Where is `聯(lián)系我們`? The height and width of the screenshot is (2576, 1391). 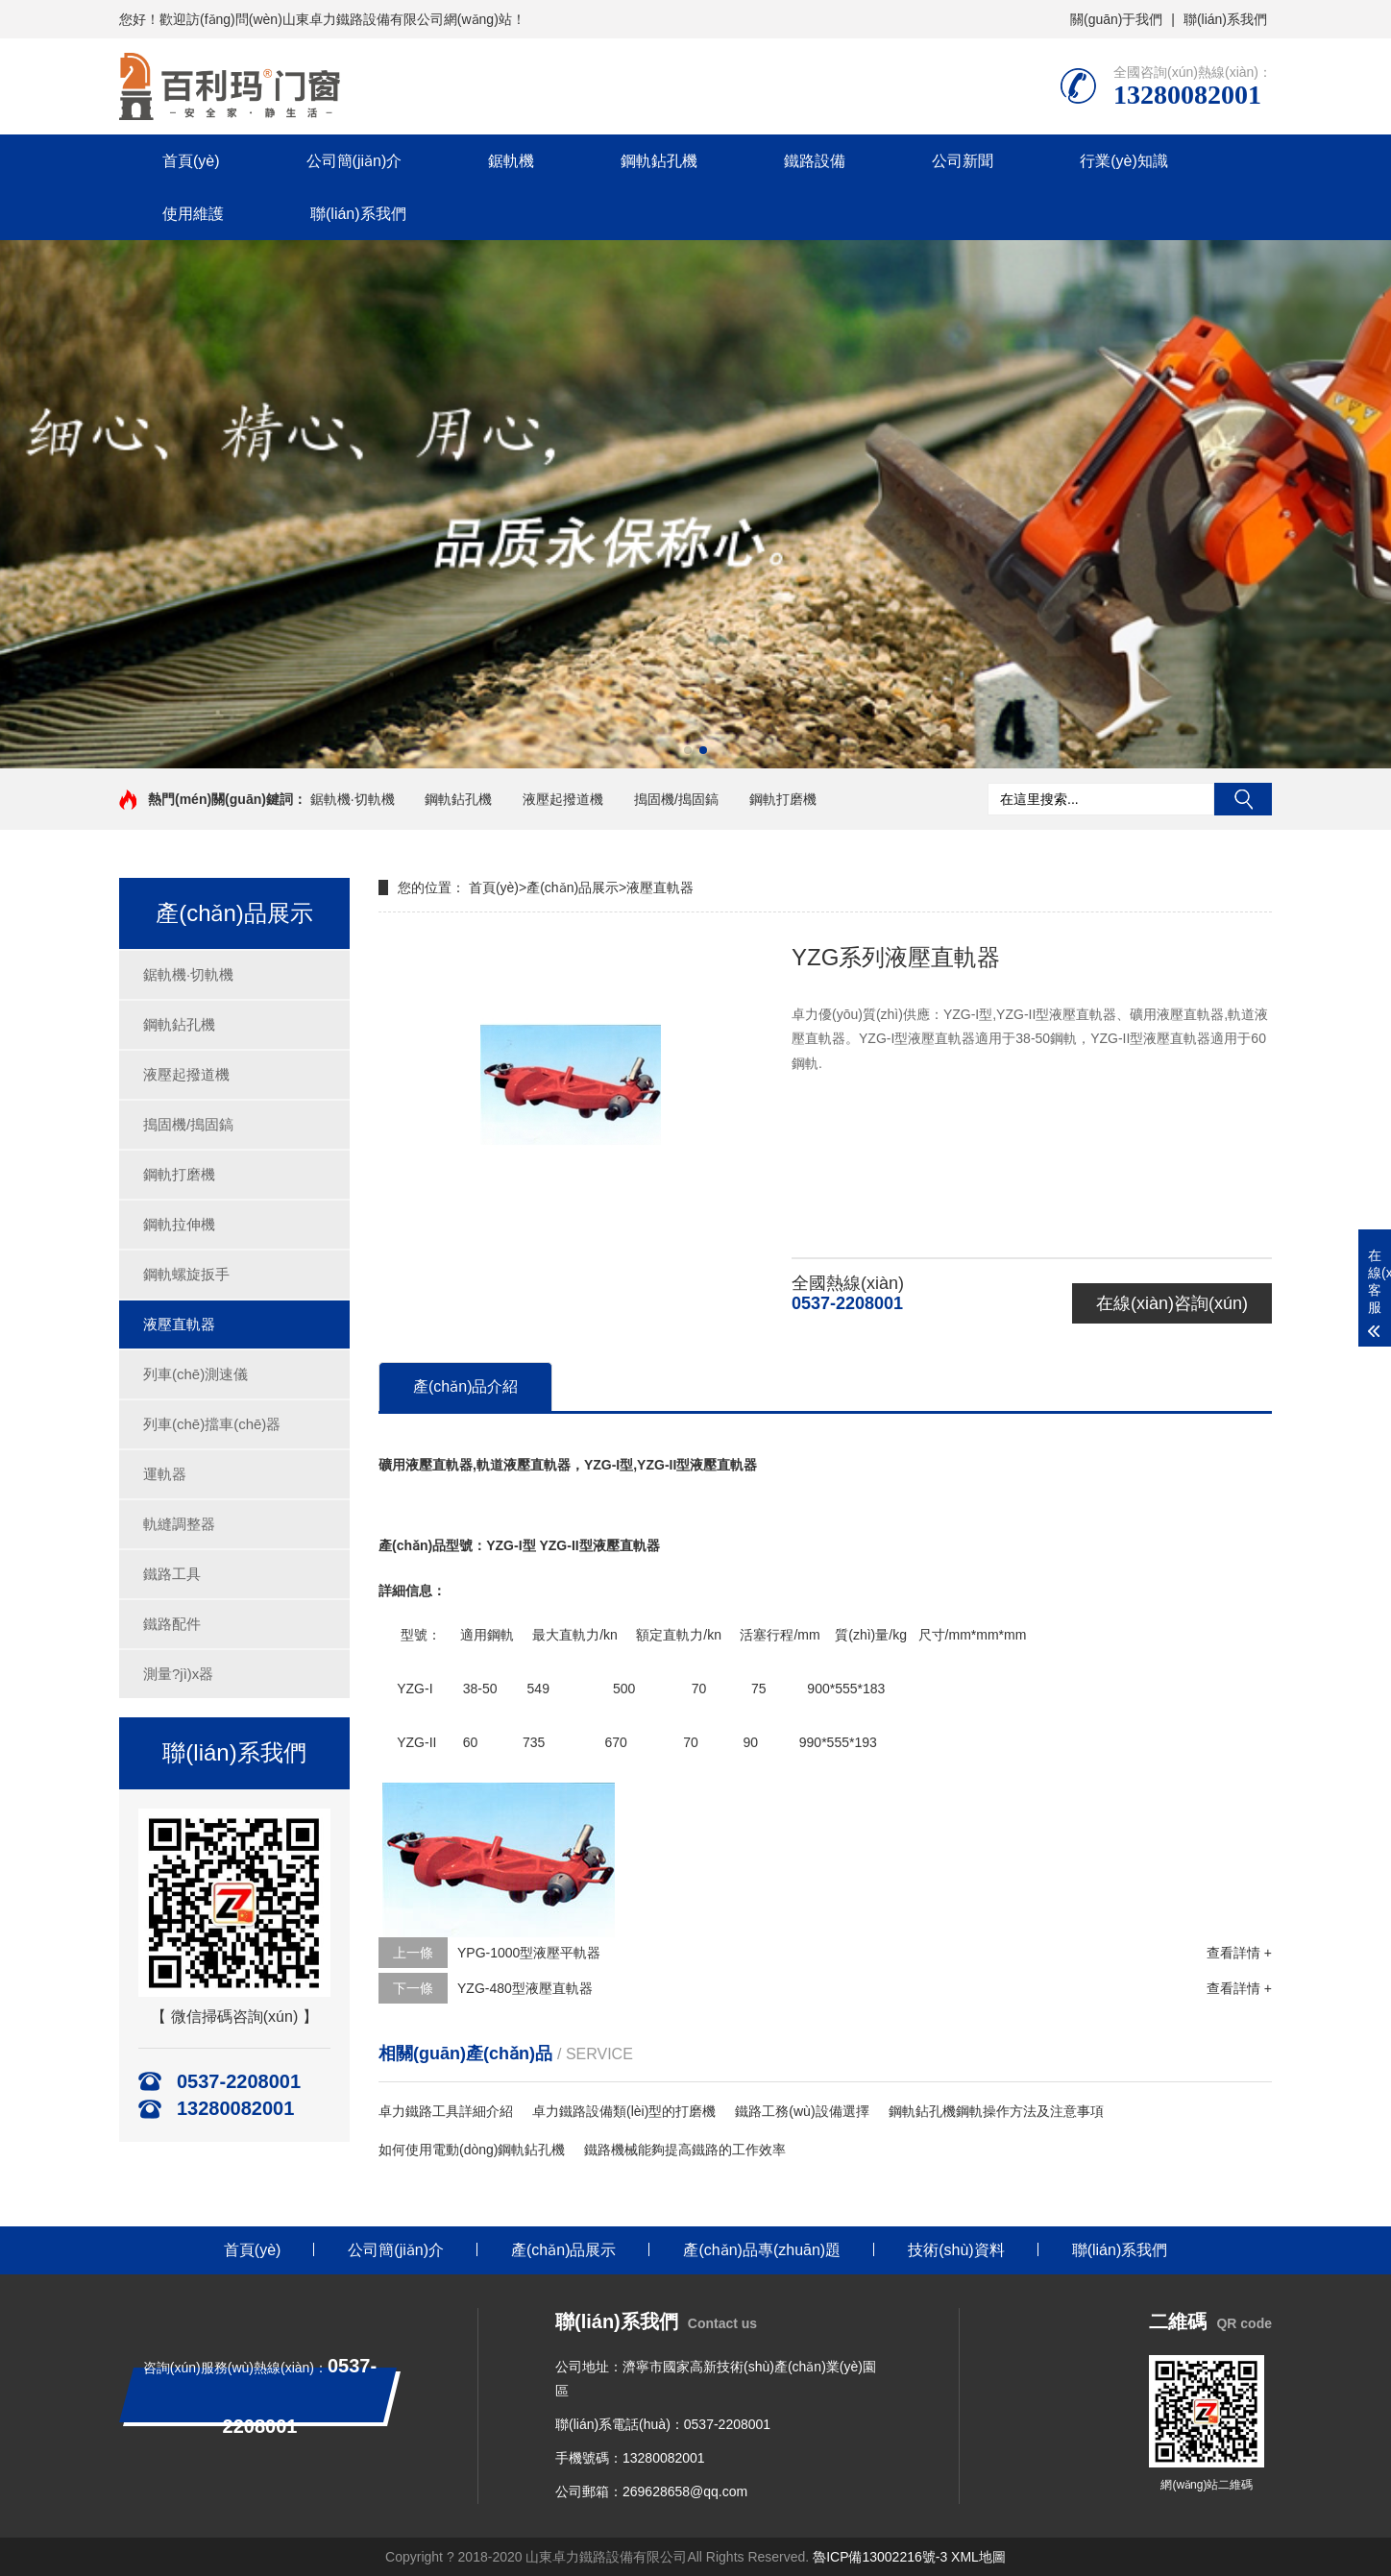
聯(lián)系我們 is located at coordinates (1225, 19).